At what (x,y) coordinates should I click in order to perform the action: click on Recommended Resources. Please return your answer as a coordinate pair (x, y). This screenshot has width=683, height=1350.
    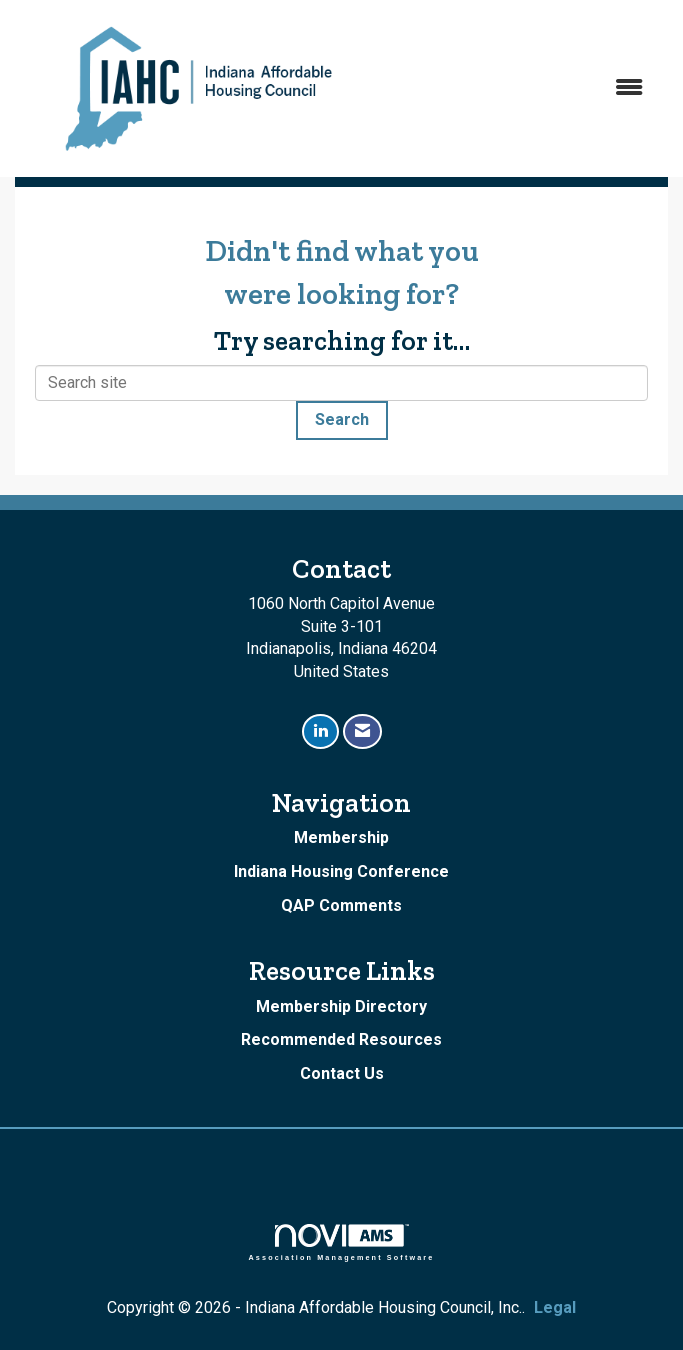
    Looking at the image, I should click on (341, 1039).